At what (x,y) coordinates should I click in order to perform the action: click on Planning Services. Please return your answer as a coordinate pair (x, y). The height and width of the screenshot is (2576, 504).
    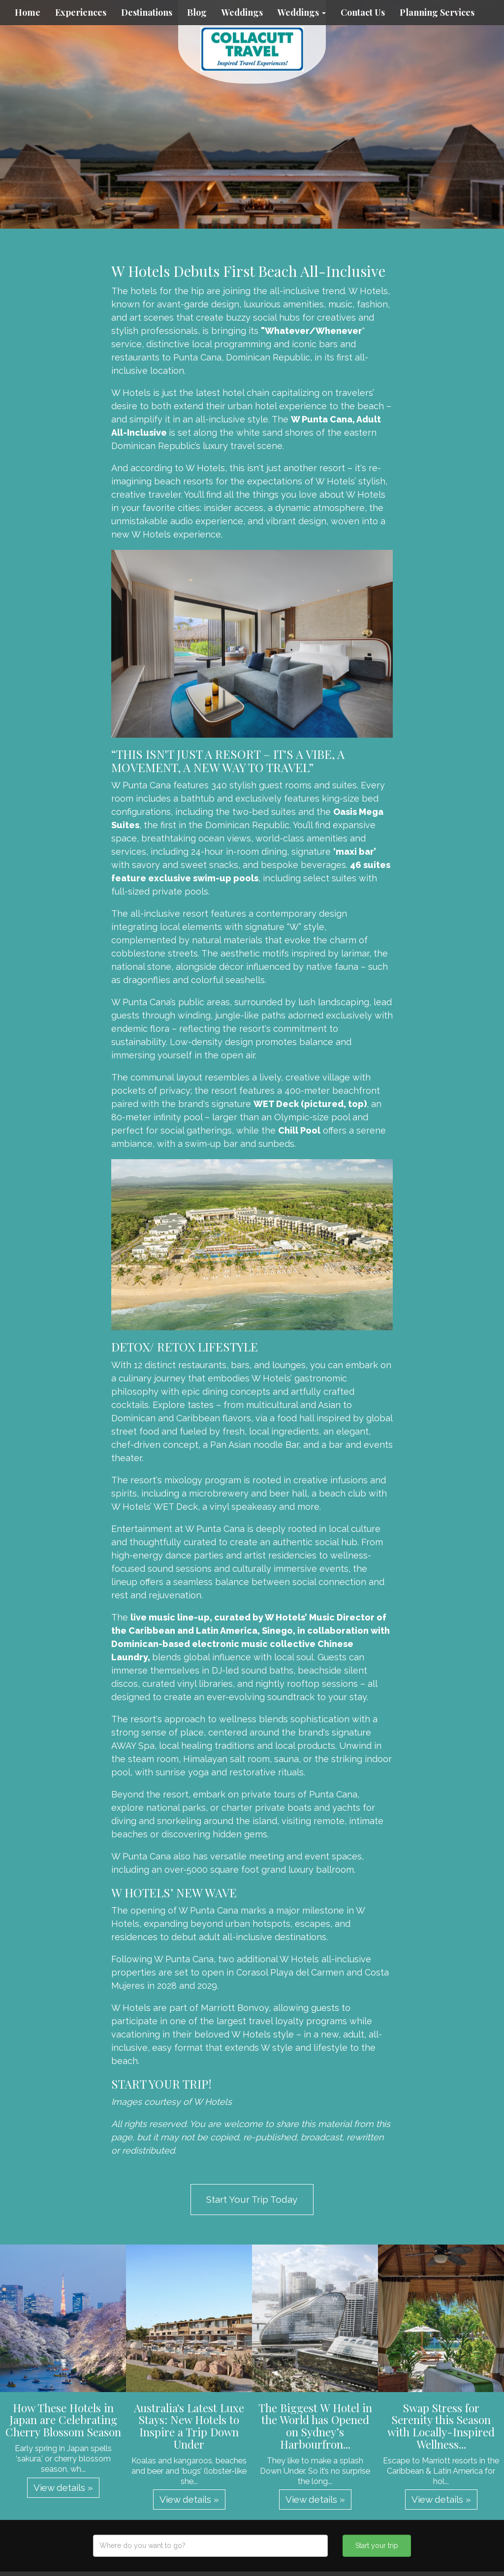
    Looking at the image, I should click on (437, 12).